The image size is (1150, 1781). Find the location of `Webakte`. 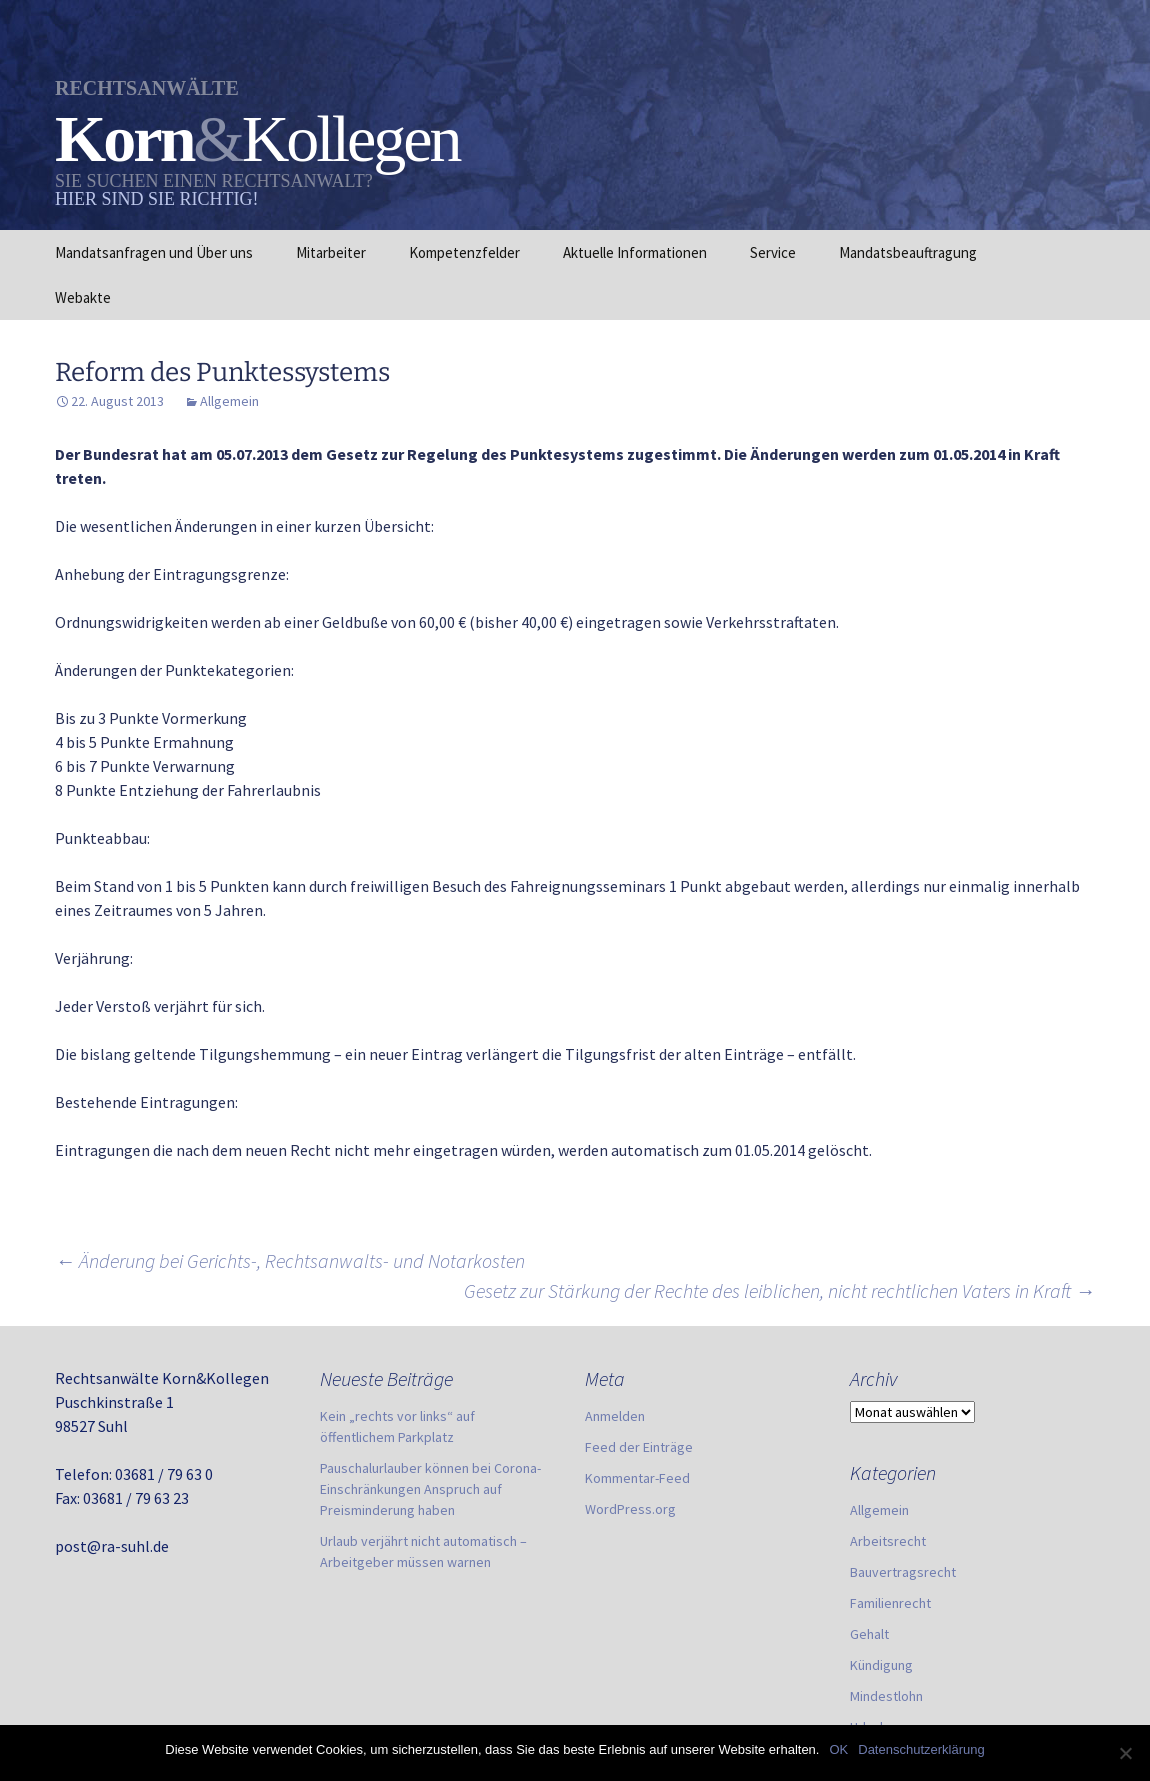

Webakte is located at coordinates (83, 297).